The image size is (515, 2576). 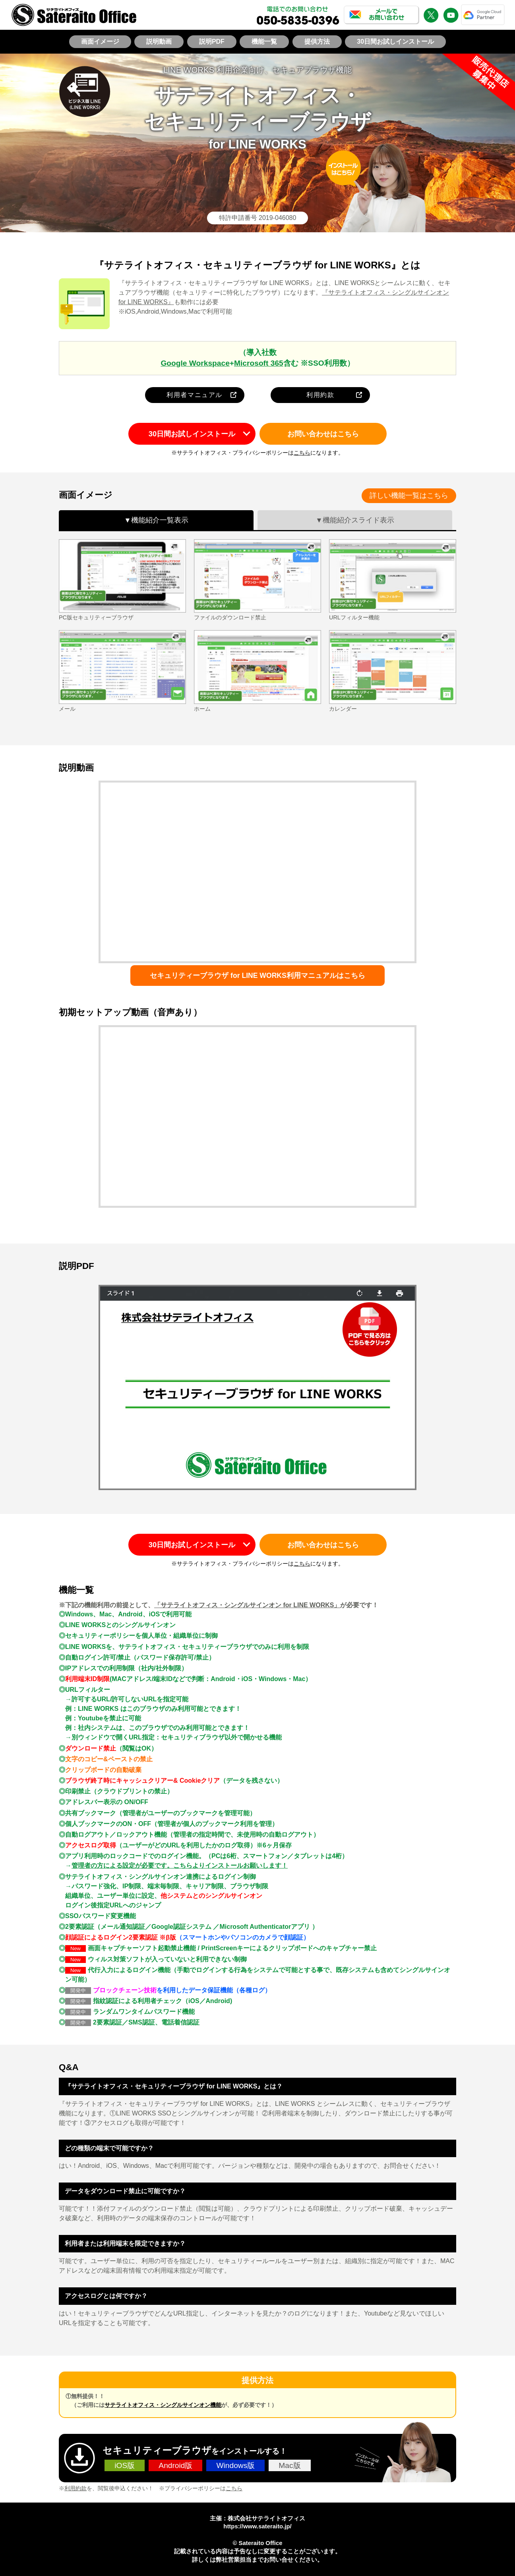 I want to click on 「サテライトオフィス・シングルサインオン for LINE WORKS」, so click(x=247, y=1605).